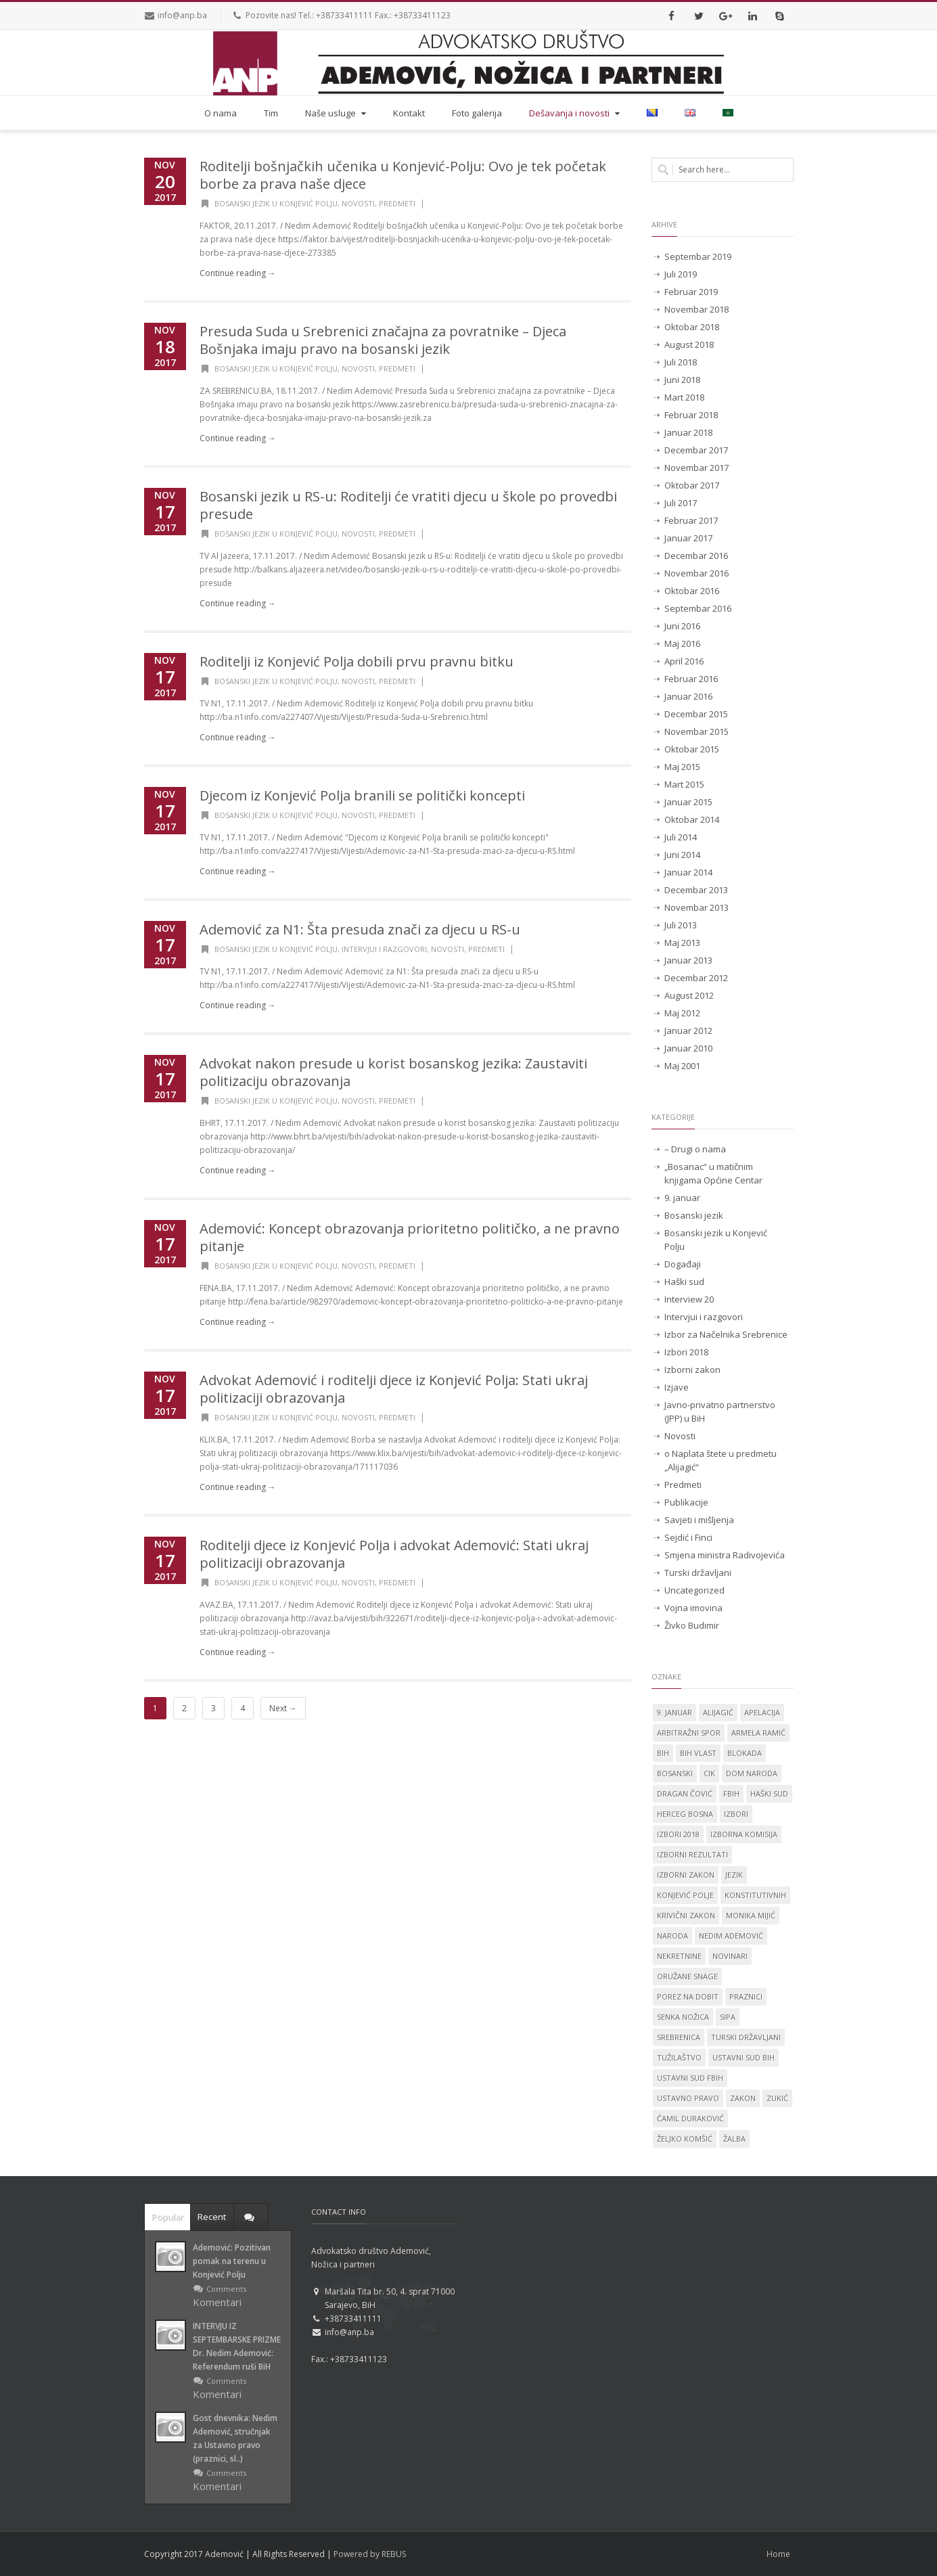 Image resolution: width=937 pixels, height=2576 pixels. What do you see at coordinates (696, 907) in the screenshot?
I see `Novembar 2013` at bounding box center [696, 907].